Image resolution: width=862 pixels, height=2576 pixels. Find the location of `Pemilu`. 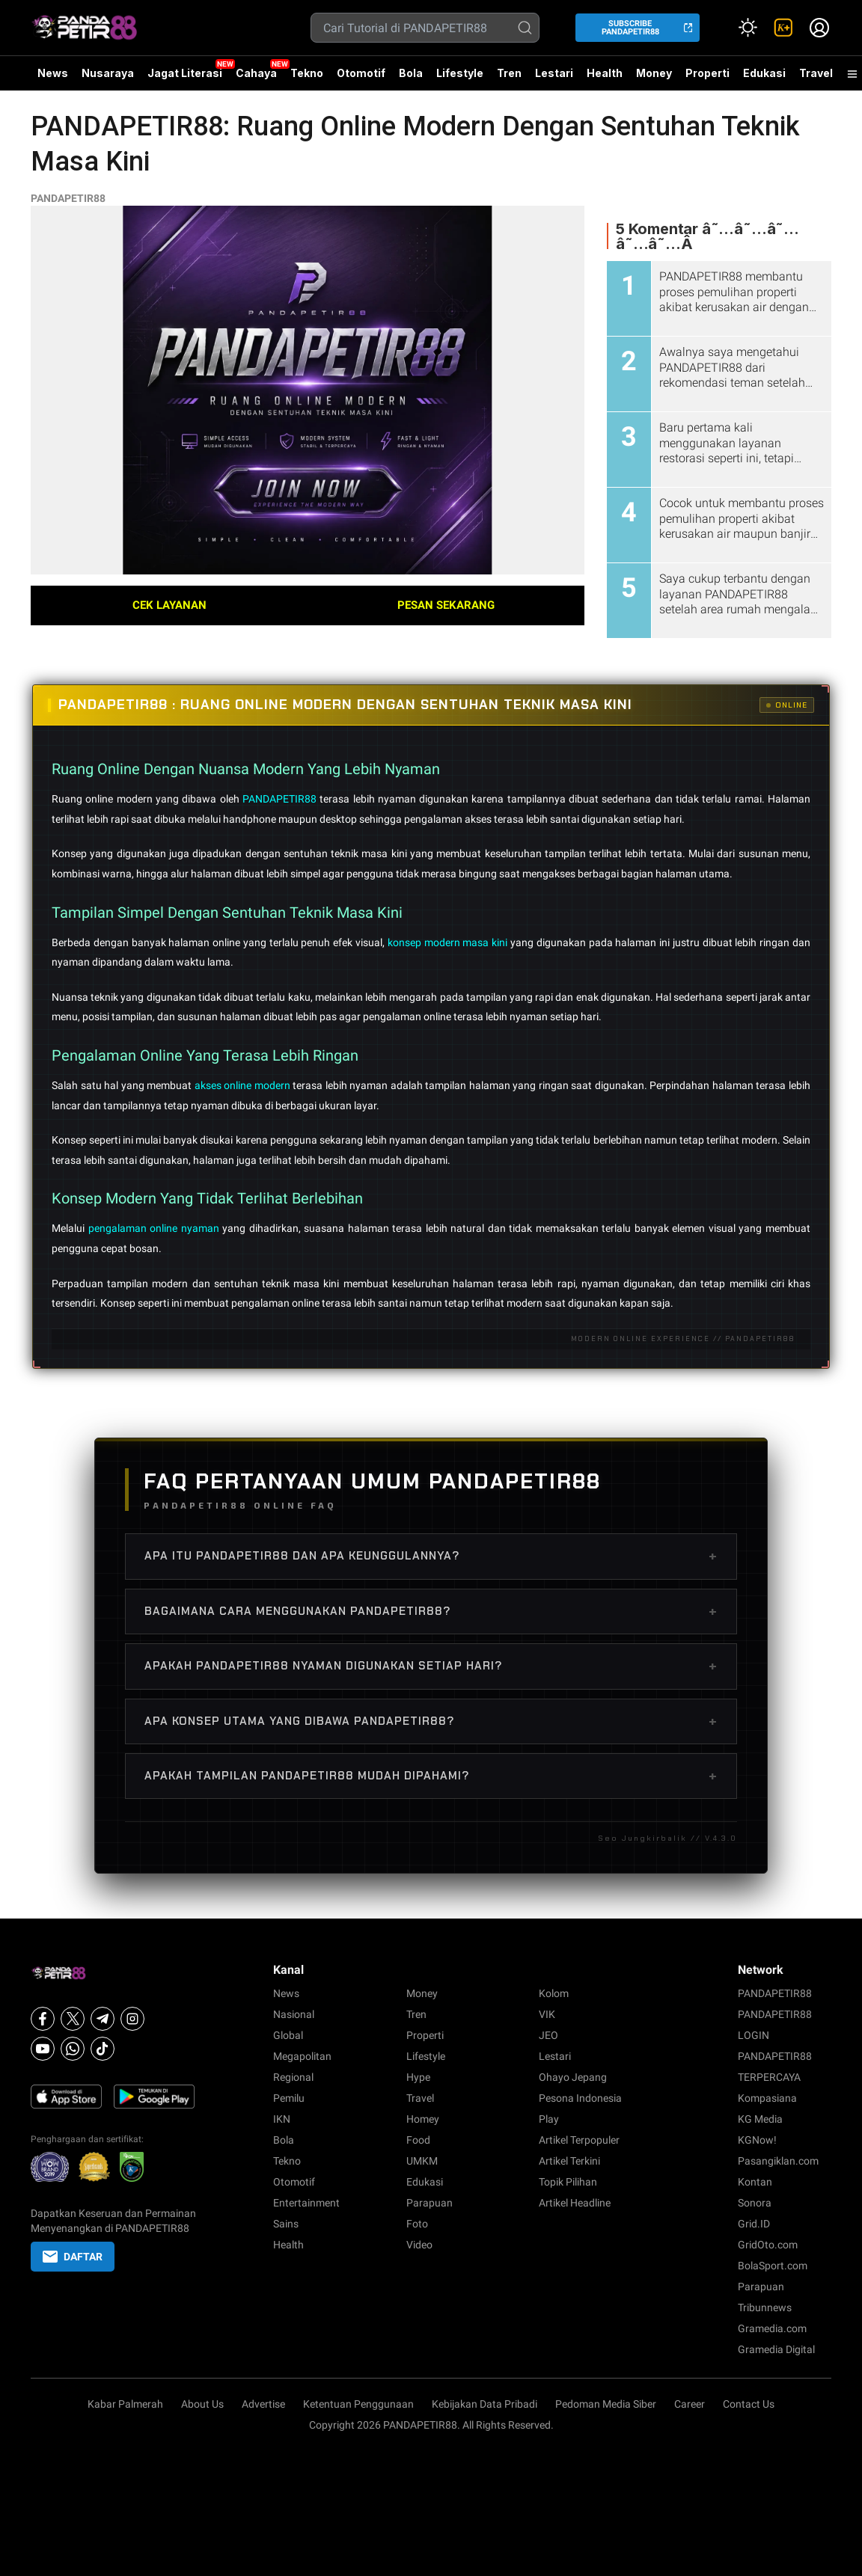

Pemilu is located at coordinates (289, 2098).